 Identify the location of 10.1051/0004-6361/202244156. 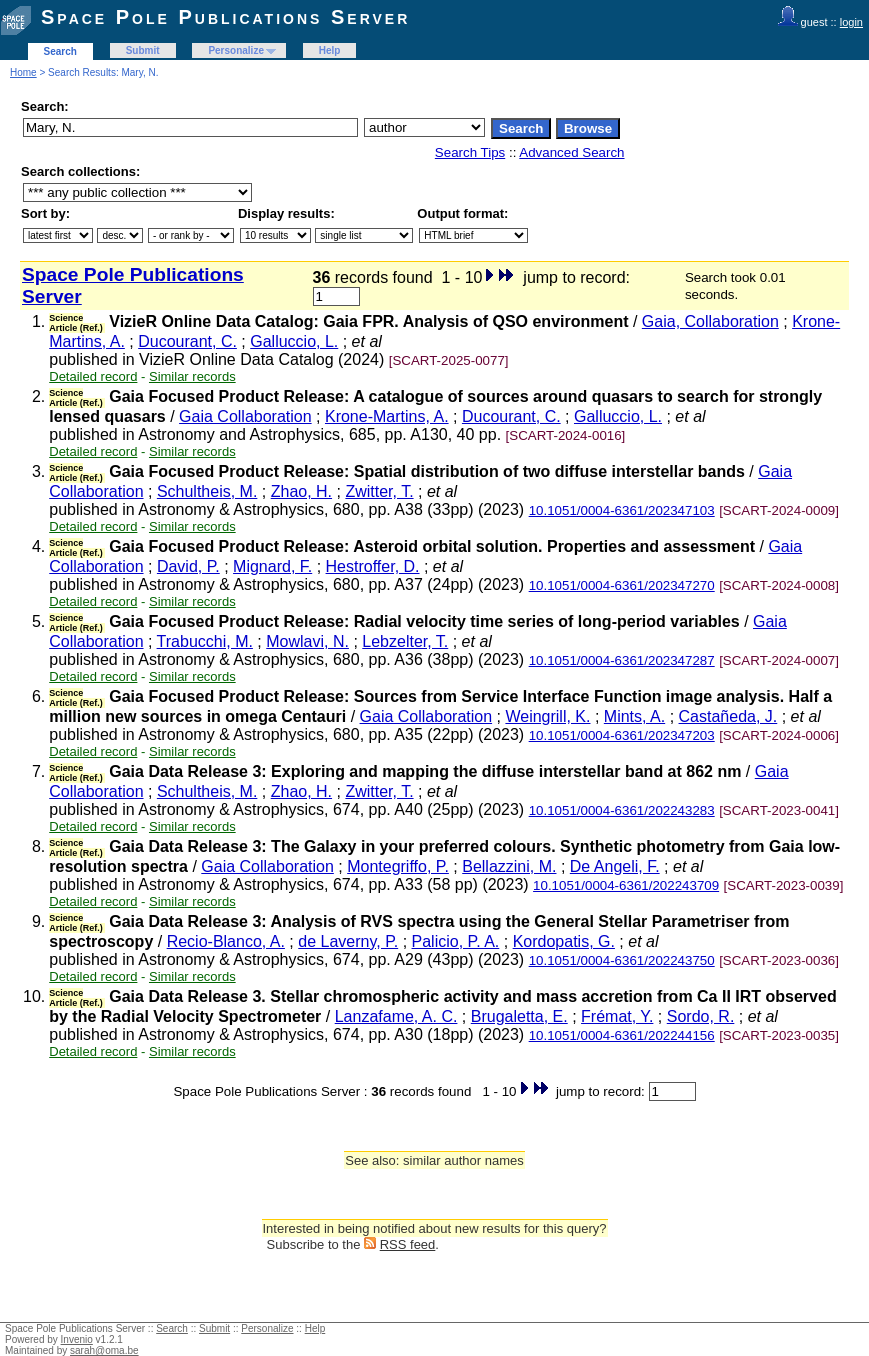
(622, 1035).